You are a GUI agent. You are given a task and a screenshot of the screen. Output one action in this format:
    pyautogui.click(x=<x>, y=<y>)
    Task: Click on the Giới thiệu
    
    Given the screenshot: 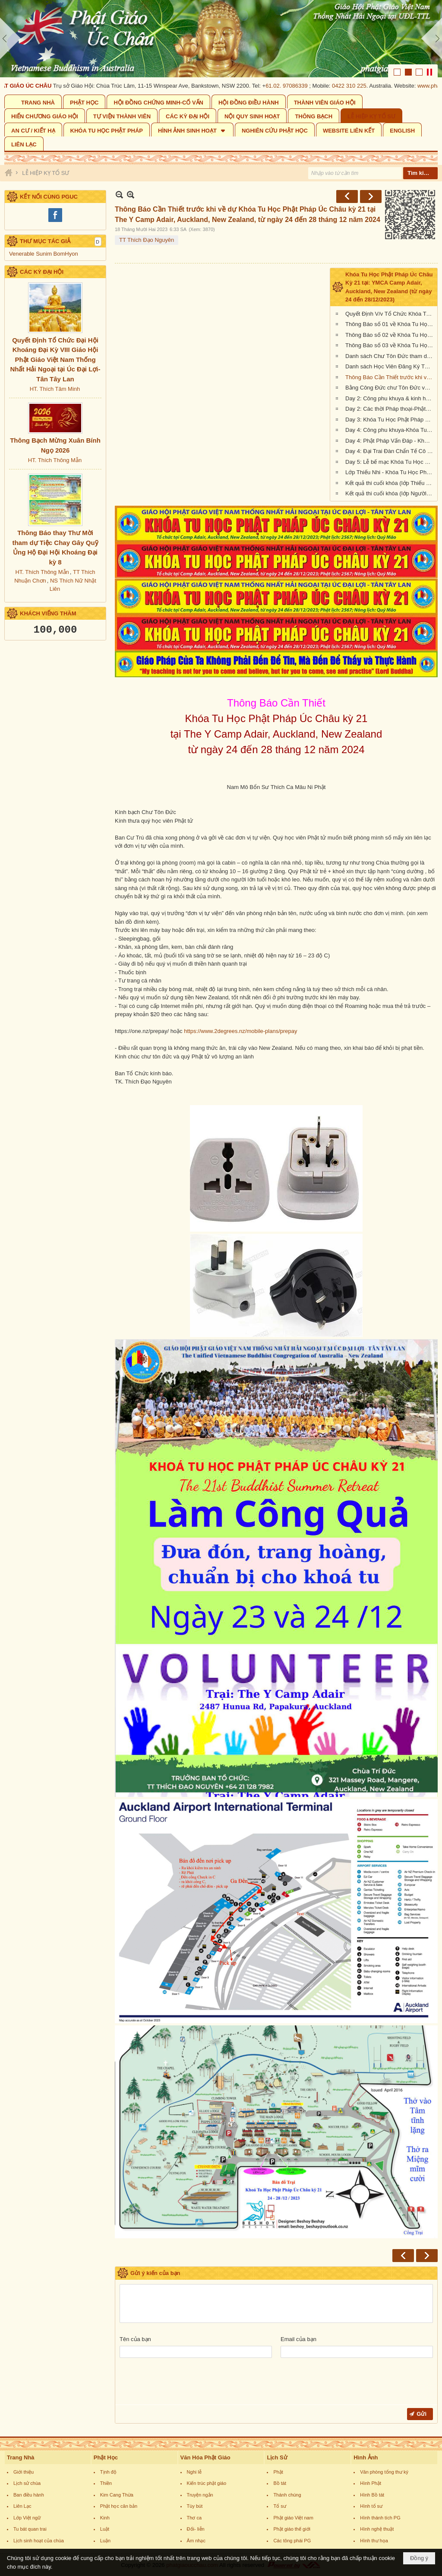 What is the action you would take?
    pyautogui.click(x=23, y=2472)
    